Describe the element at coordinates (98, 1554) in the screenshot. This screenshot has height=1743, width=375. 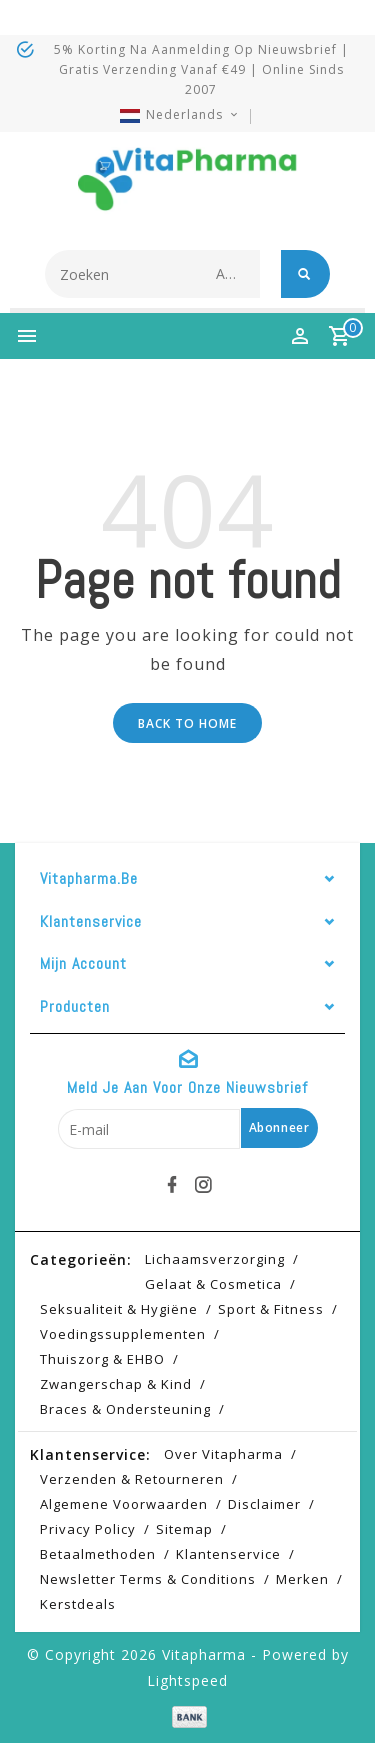
I see `Betaalmethoden` at that location.